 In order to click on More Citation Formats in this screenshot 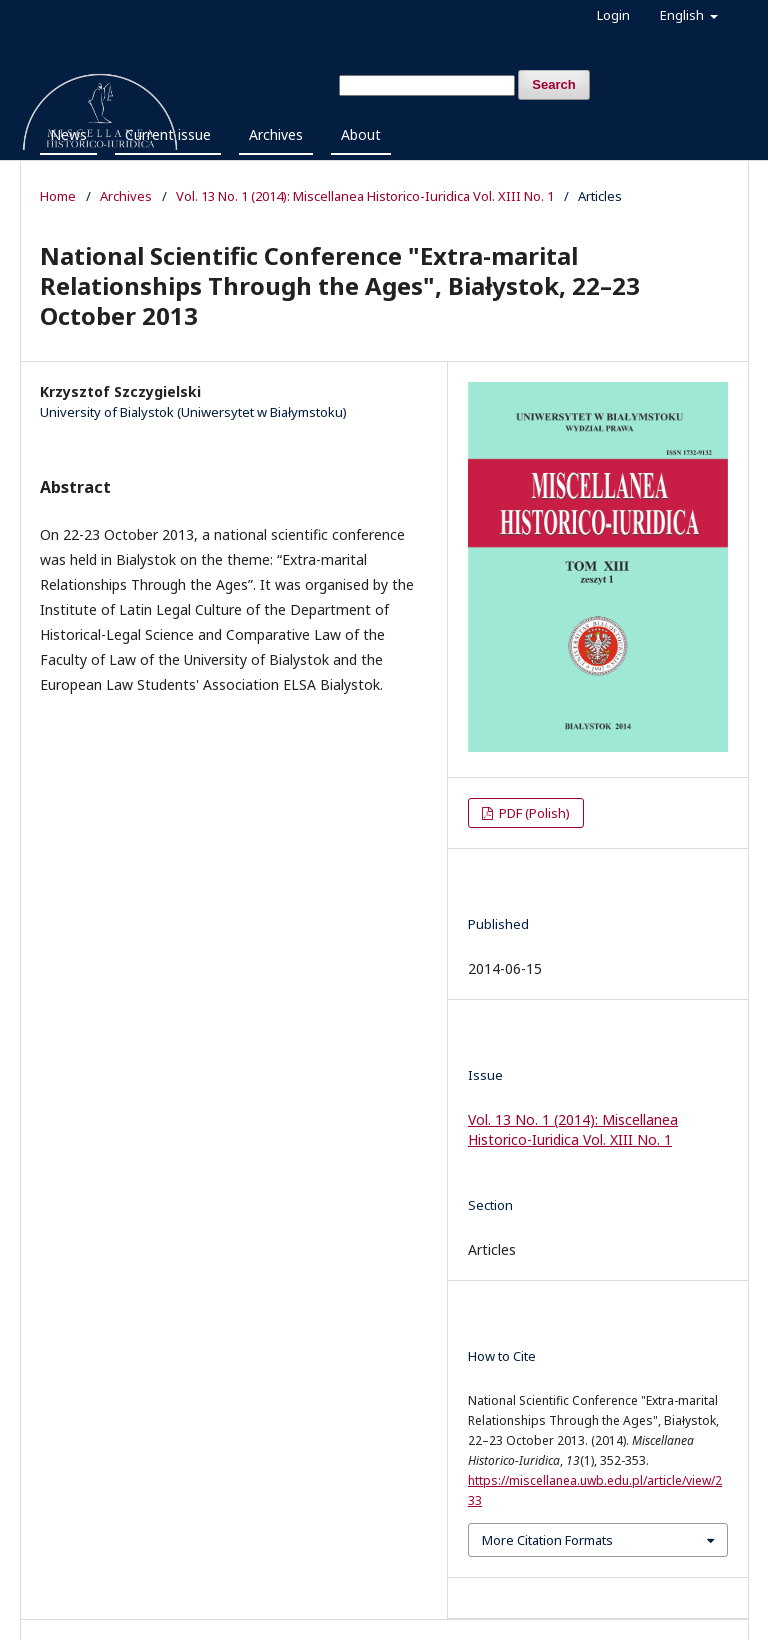, I will do `click(547, 1540)`.